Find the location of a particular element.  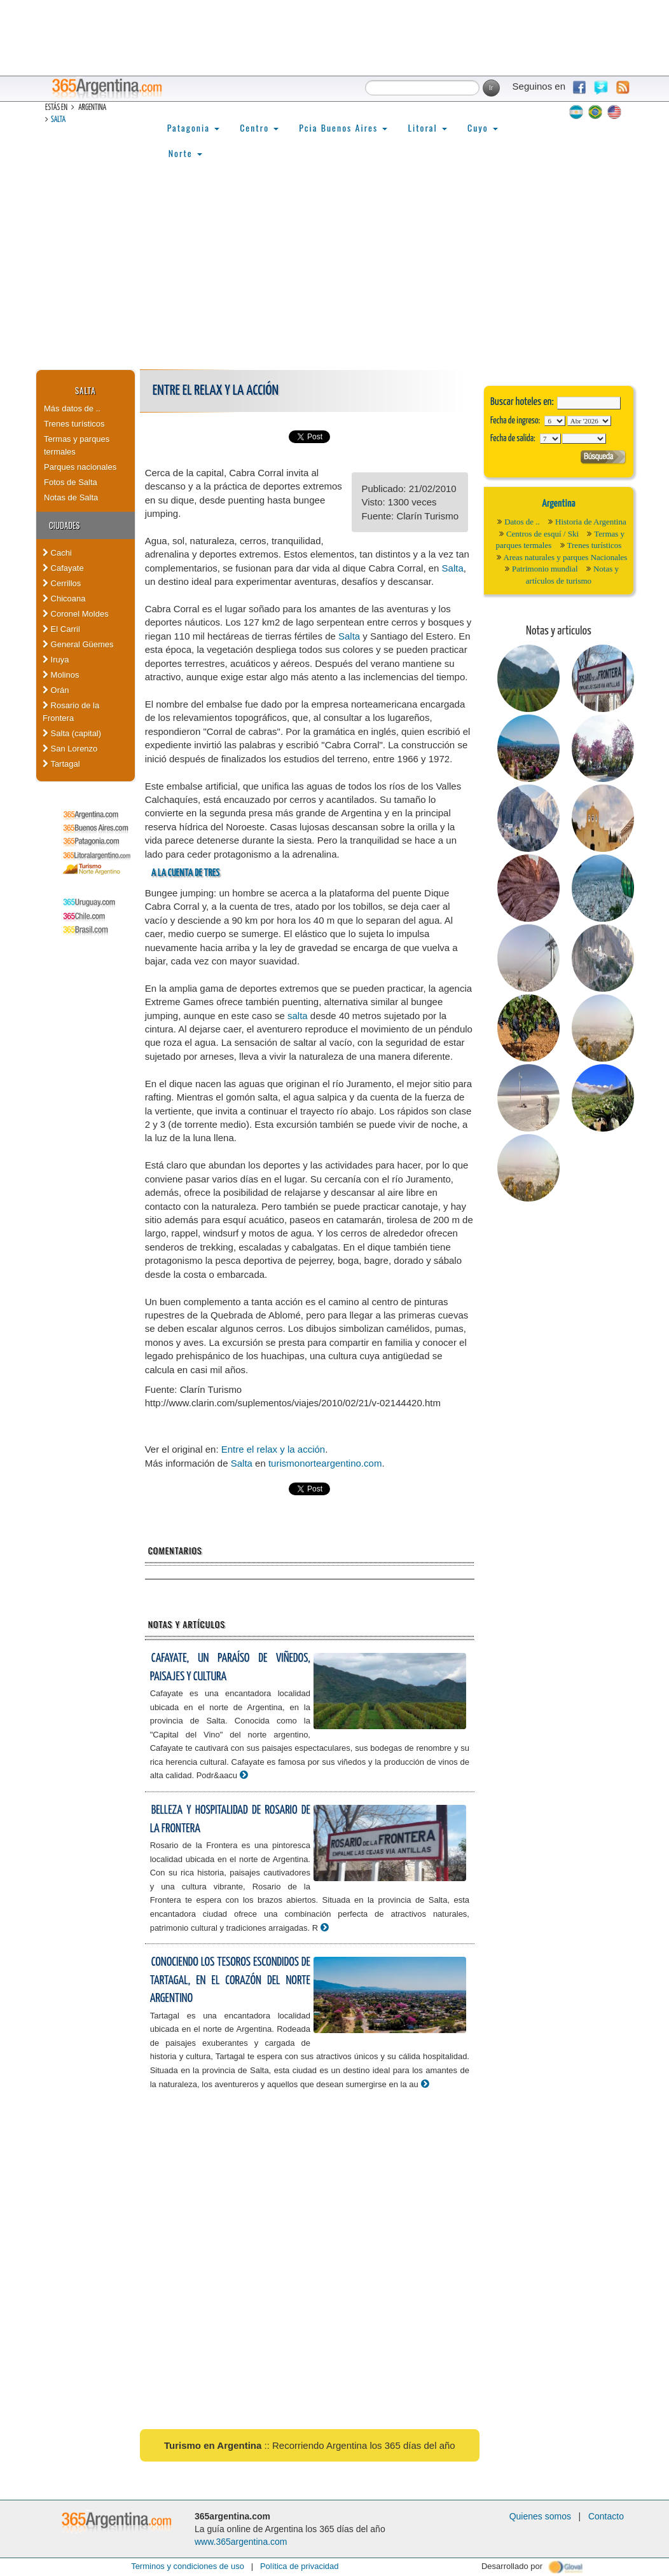

San Lorenzo is located at coordinates (70, 748).